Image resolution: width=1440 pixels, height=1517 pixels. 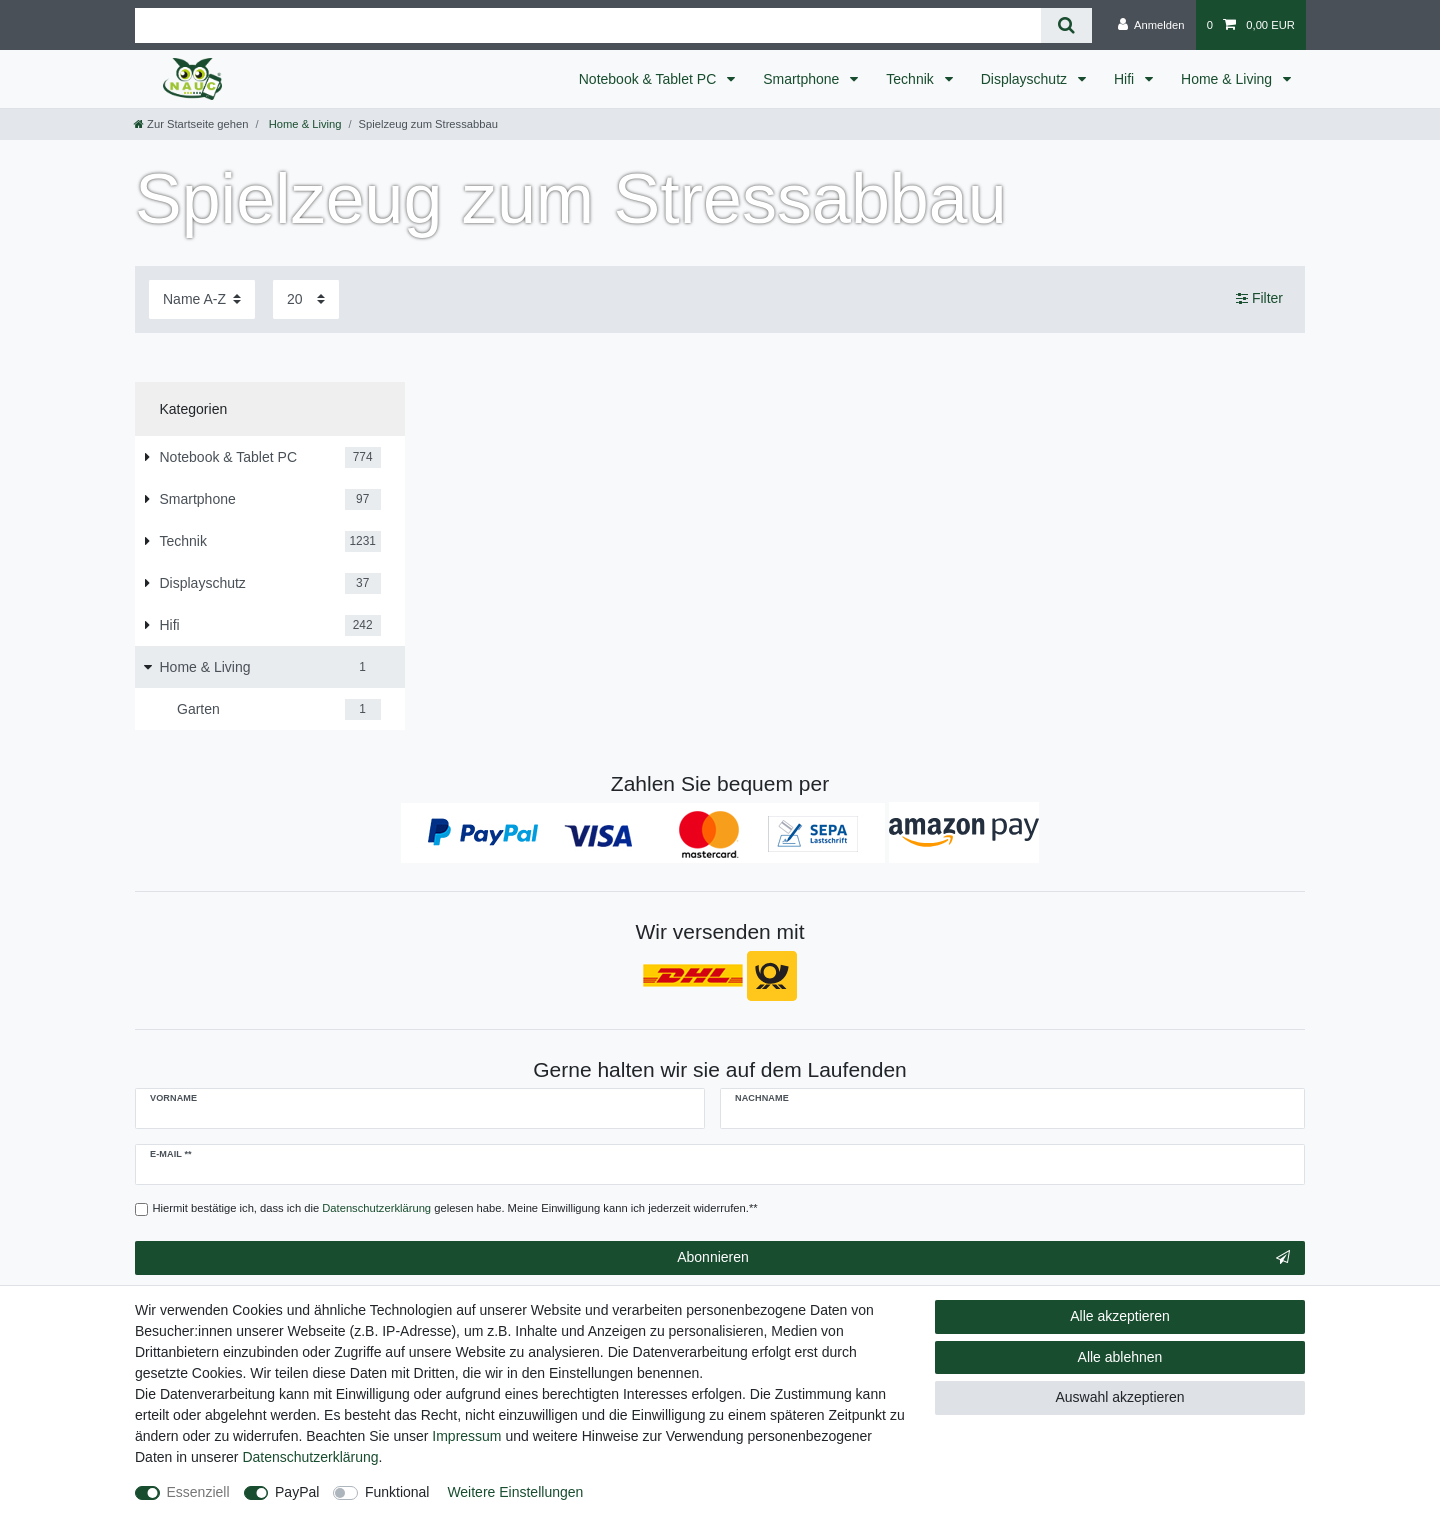 What do you see at coordinates (1026, 79) in the screenshot?
I see `Displayschutz` at bounding box center [1026, 79].